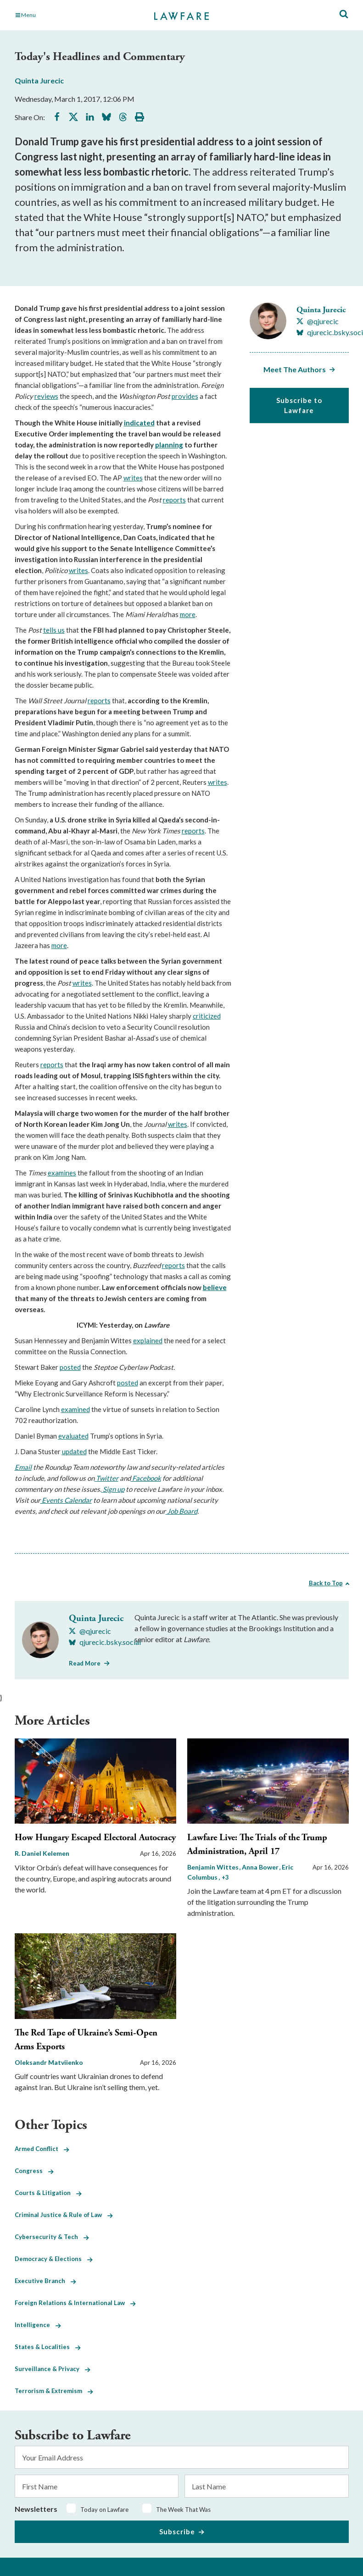  I want to click on Surveillance & Privacy, so click(52, 2368).